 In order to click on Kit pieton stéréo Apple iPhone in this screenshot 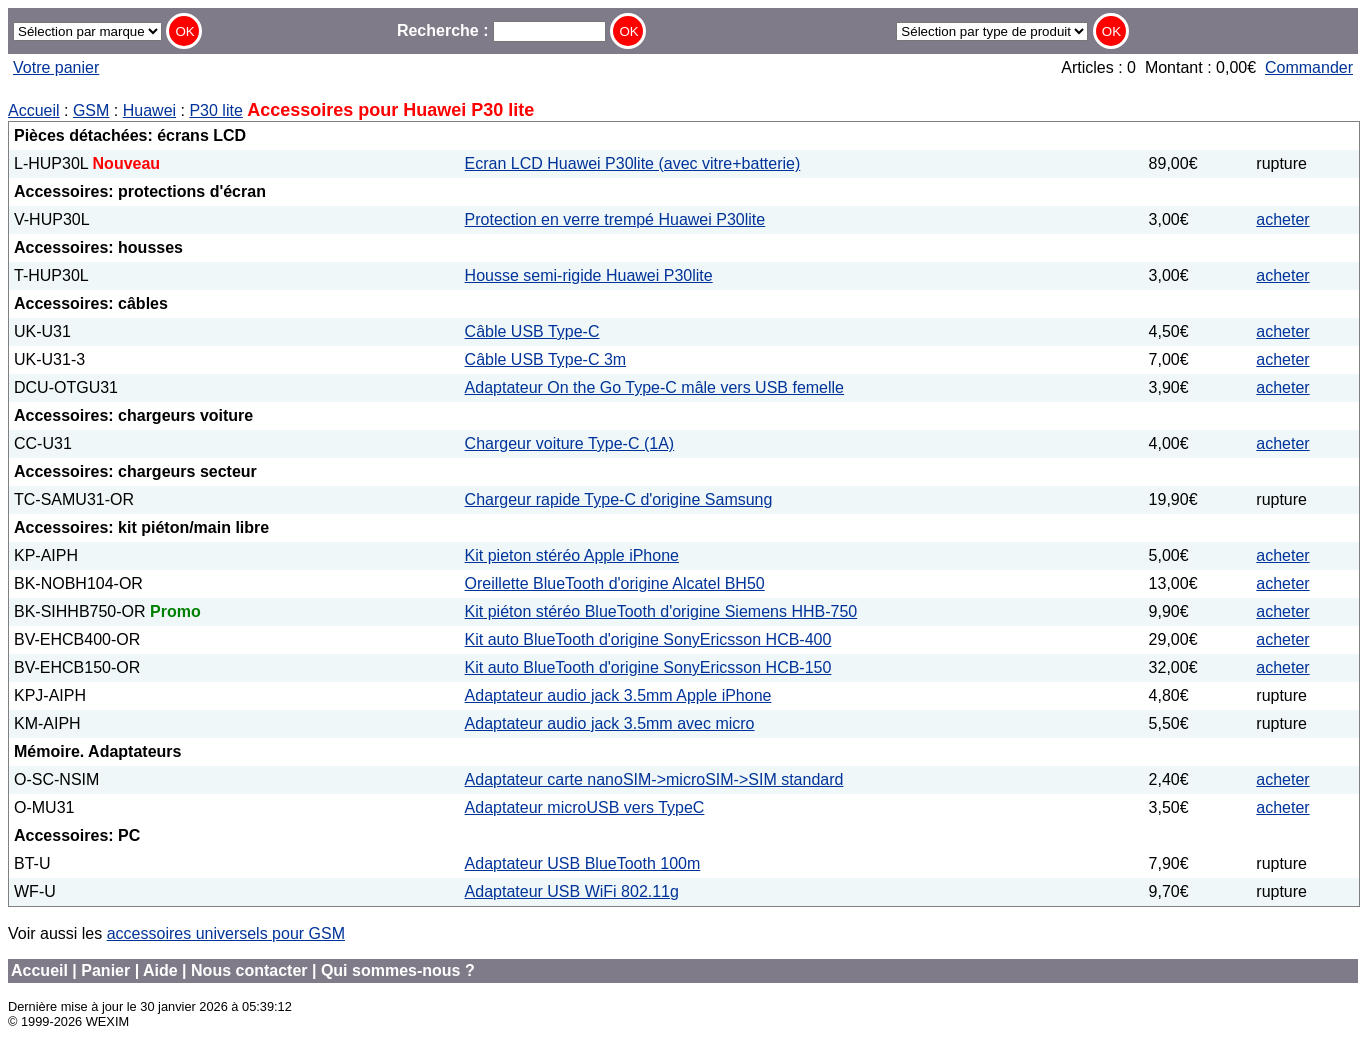, I will do `click(572, 555)`.